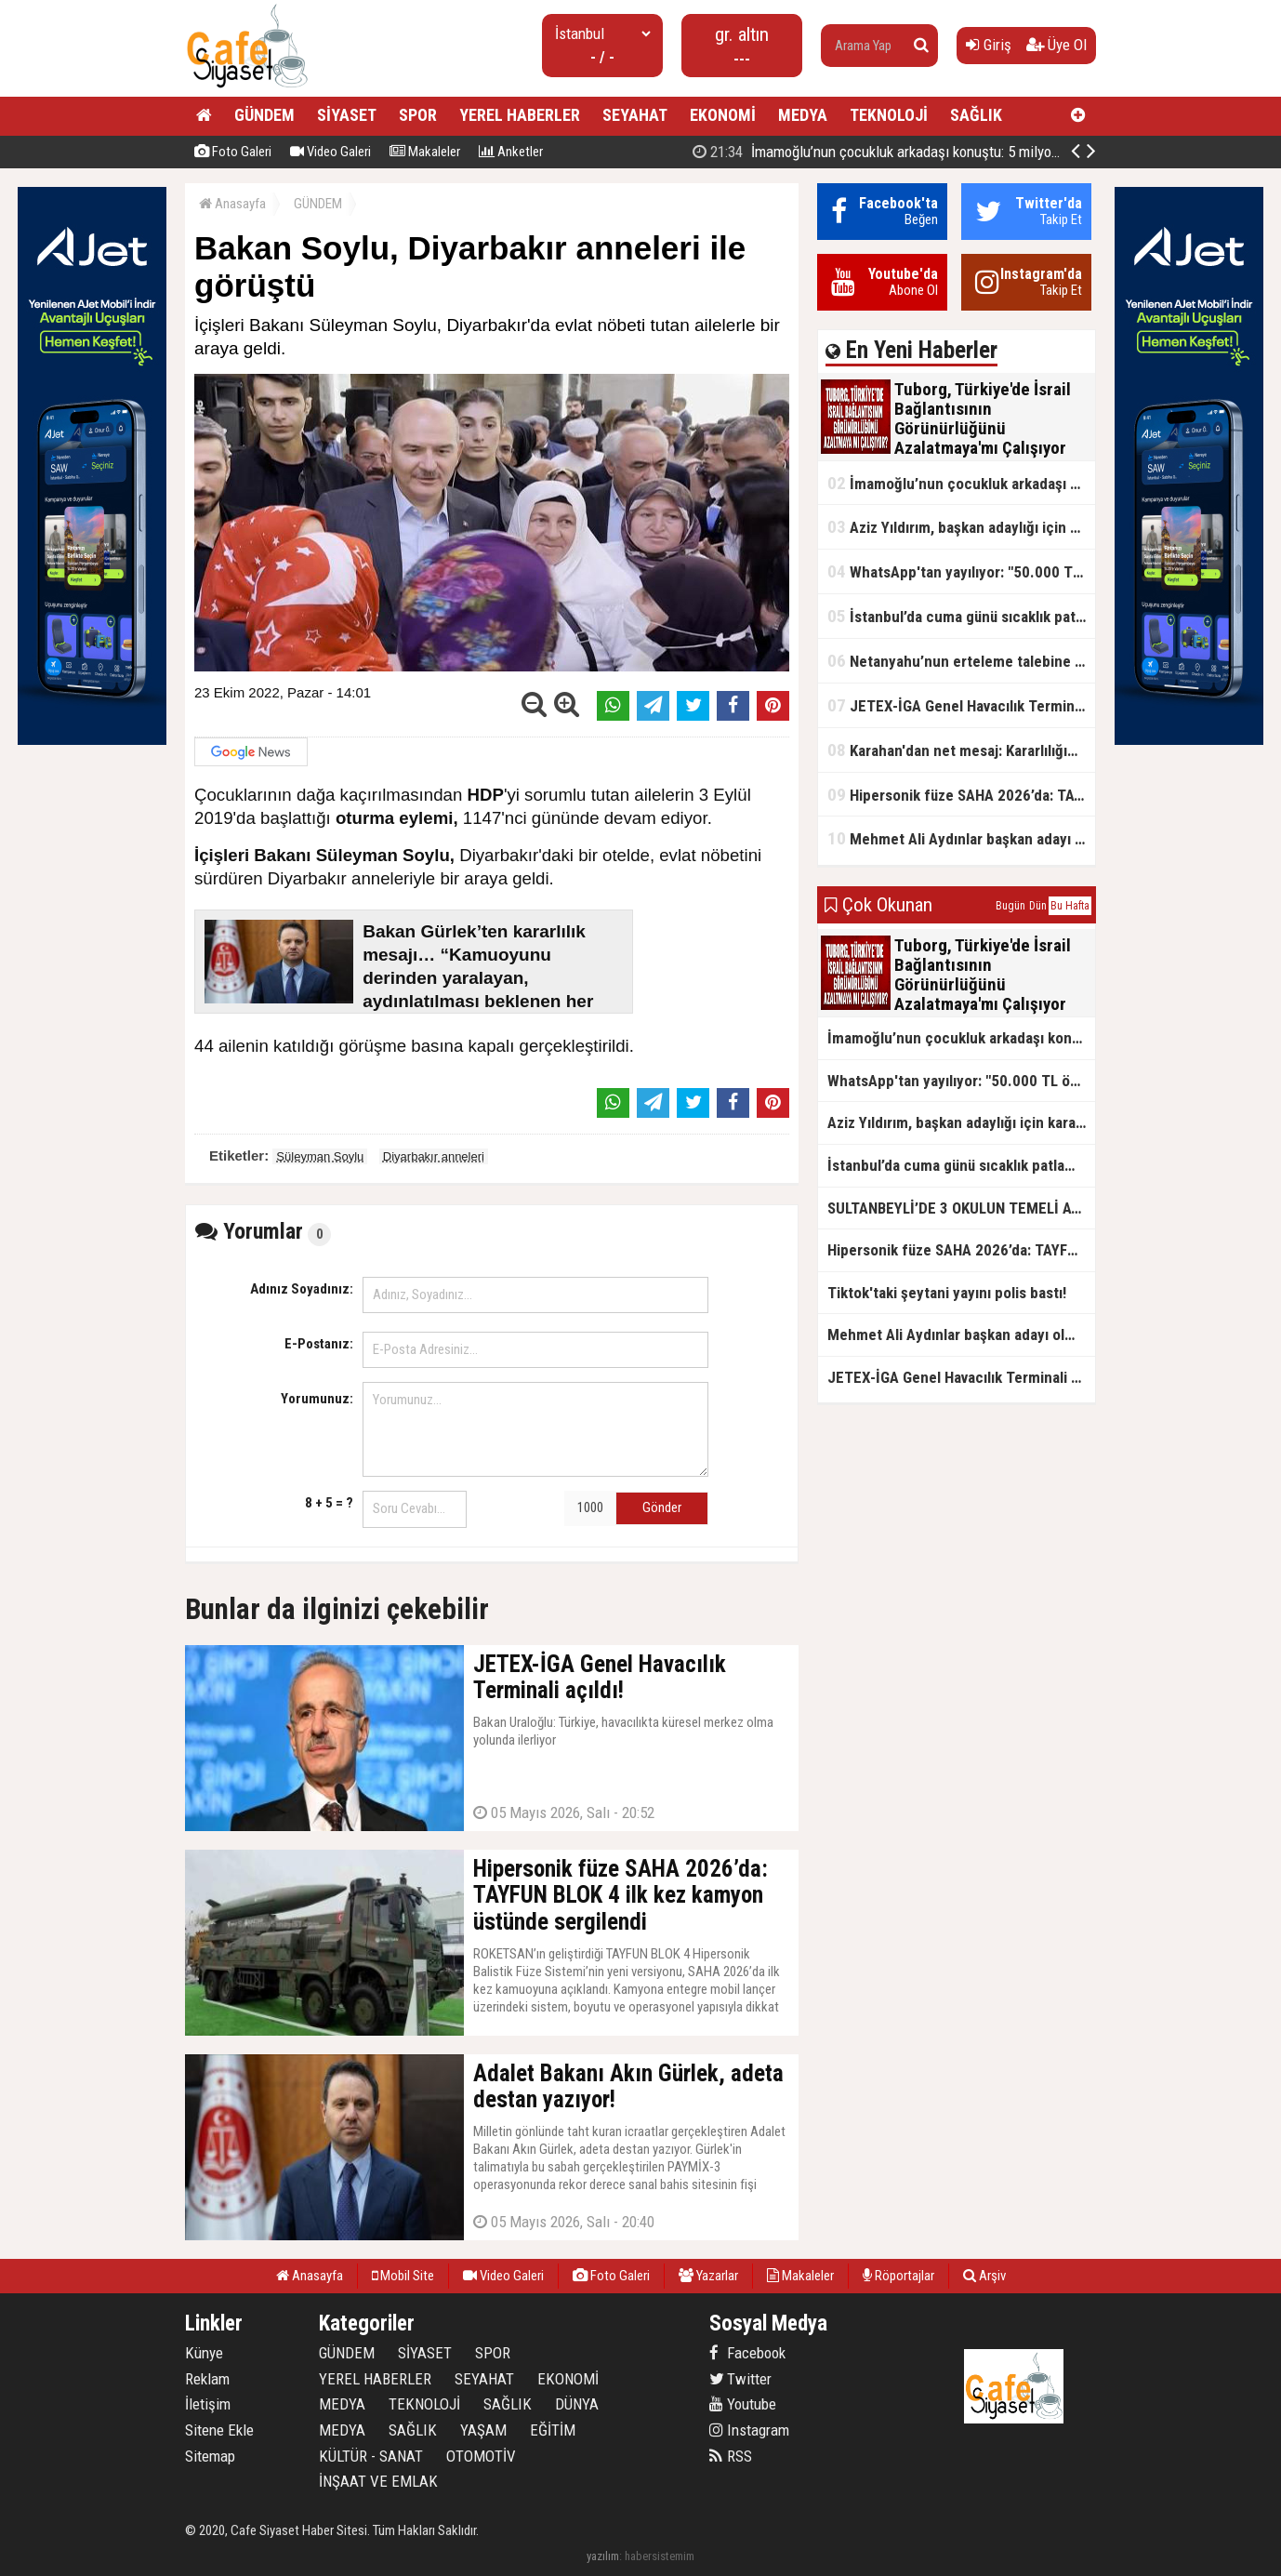 Image resolution: width=1281 pixels, height=2576 pixels. What do you see at coordinates (603, 2556) in the screenshot?
I see `yazılım` at bounding box center [603, 2556].